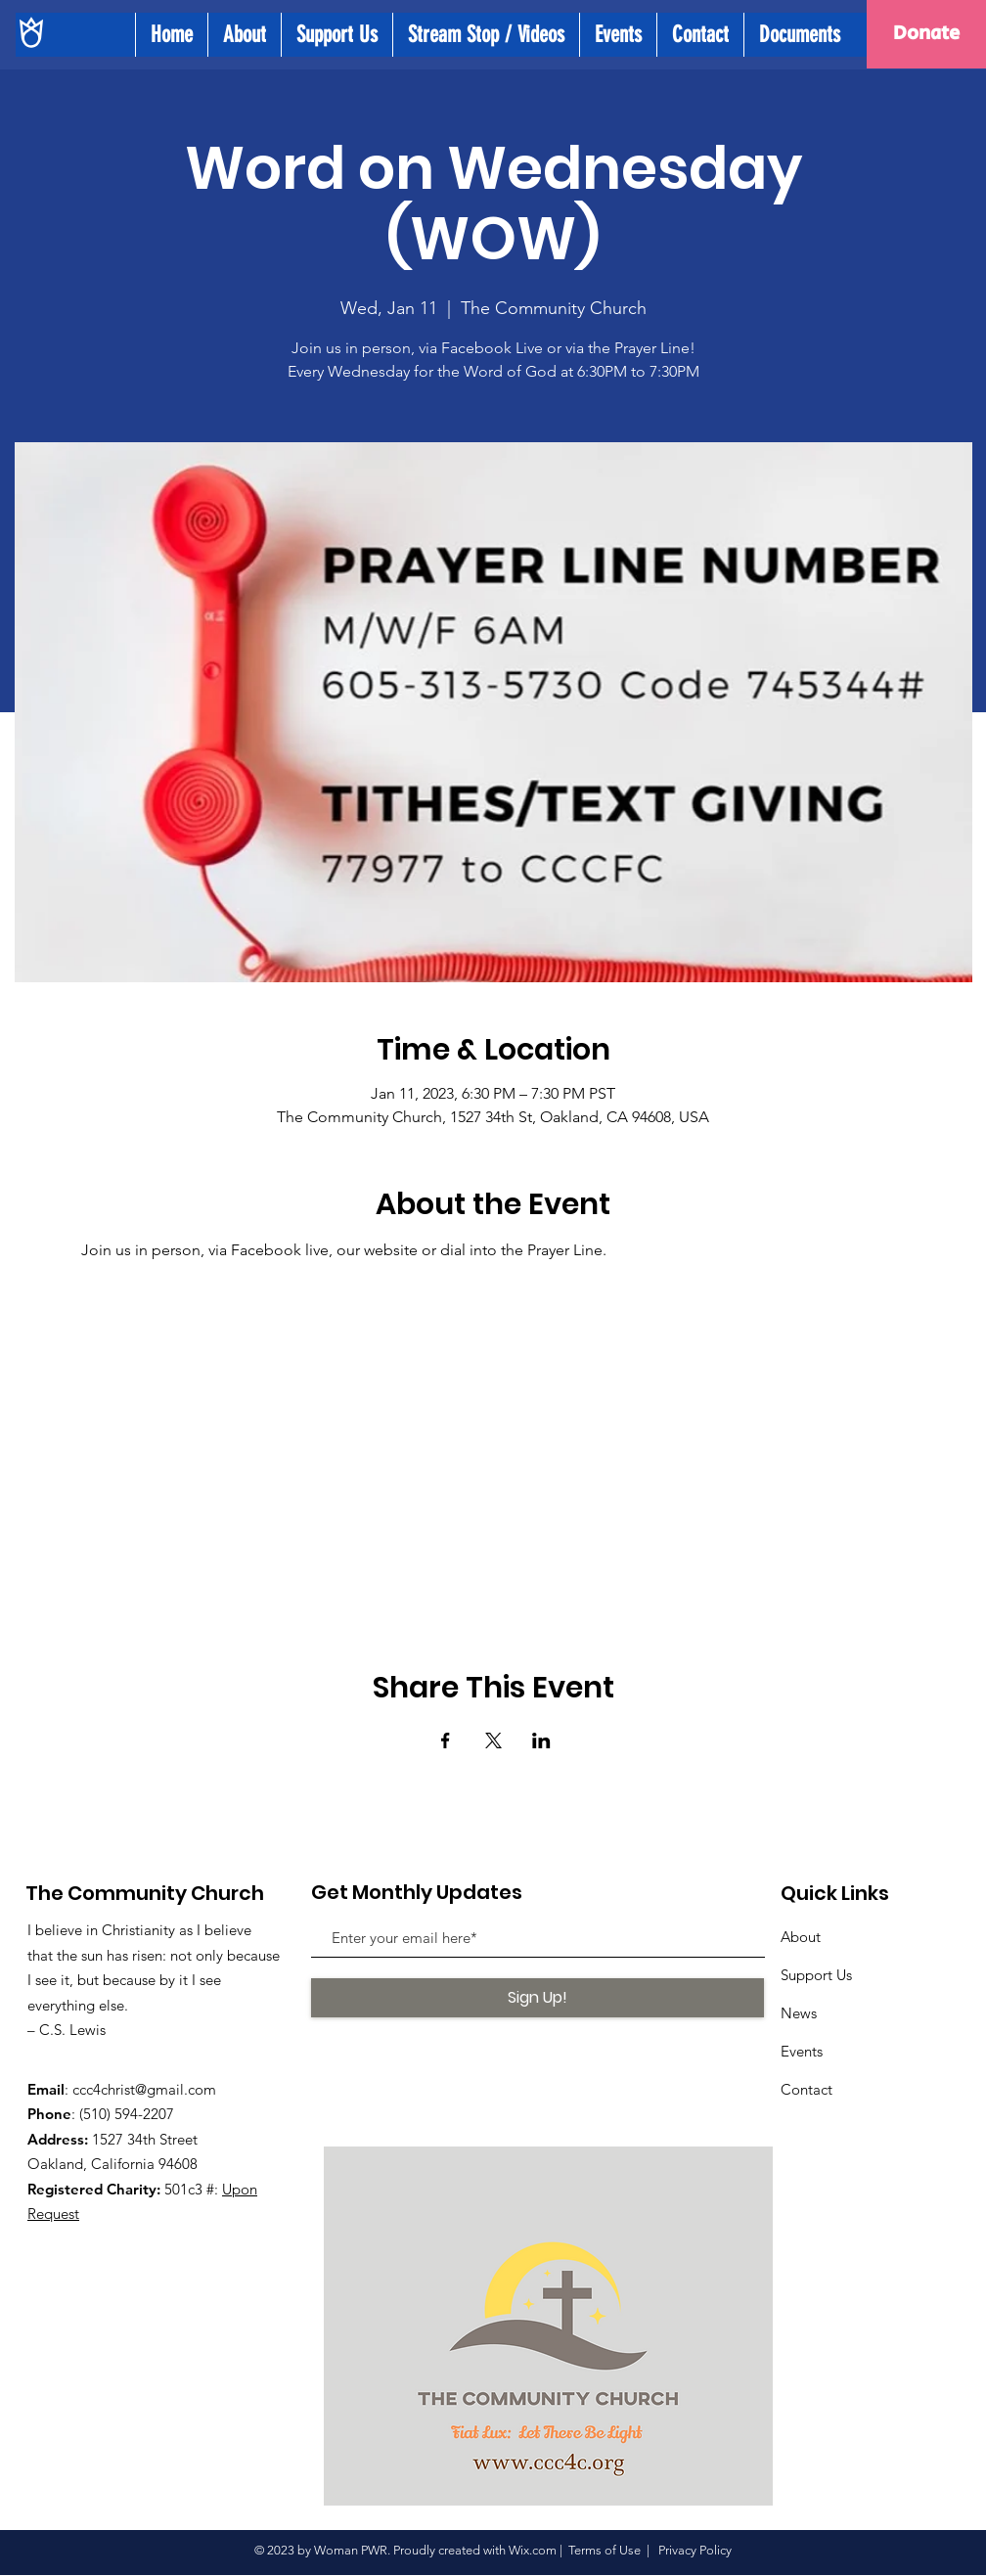 The image size is (986, 2576). What do you see at coordinates (533, 2550) in the screenshot?
I see `Wix.com` at bounding box center [533, 2550].